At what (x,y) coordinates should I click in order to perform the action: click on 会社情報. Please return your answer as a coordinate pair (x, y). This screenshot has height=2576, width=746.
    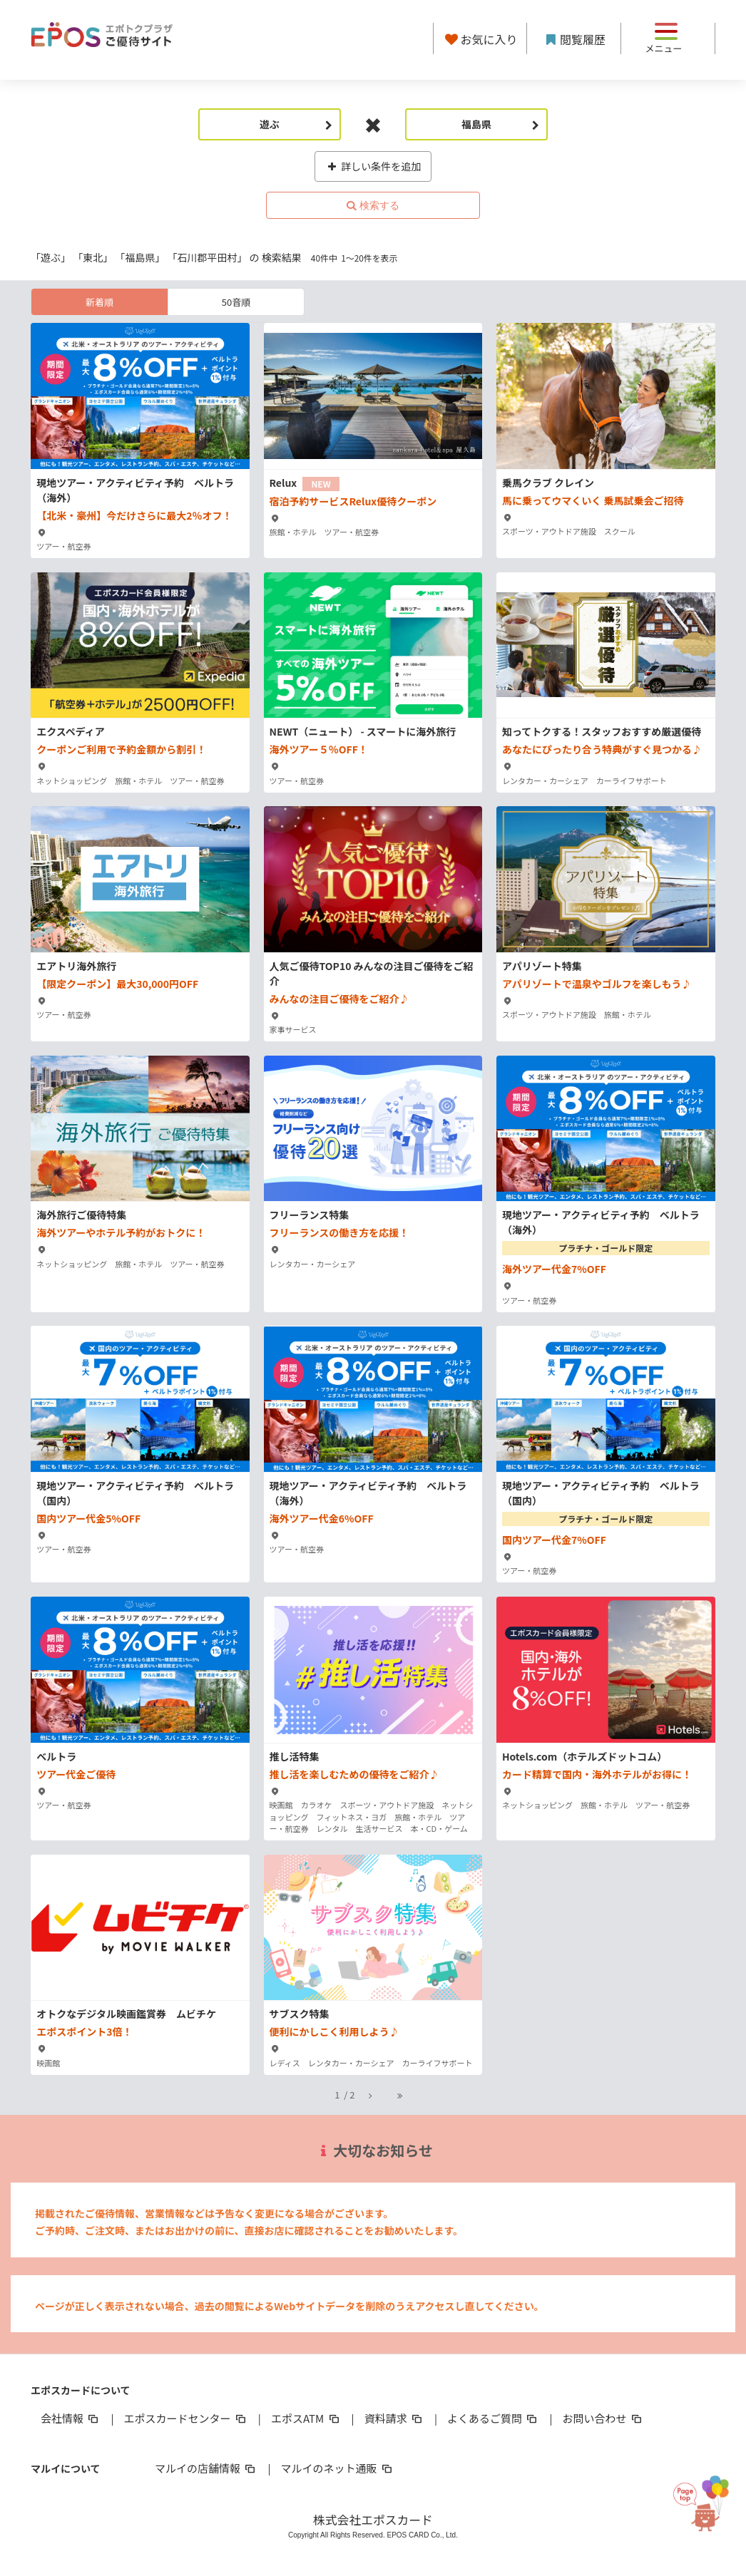
    Looking at the image, I should click on (71, 2418).